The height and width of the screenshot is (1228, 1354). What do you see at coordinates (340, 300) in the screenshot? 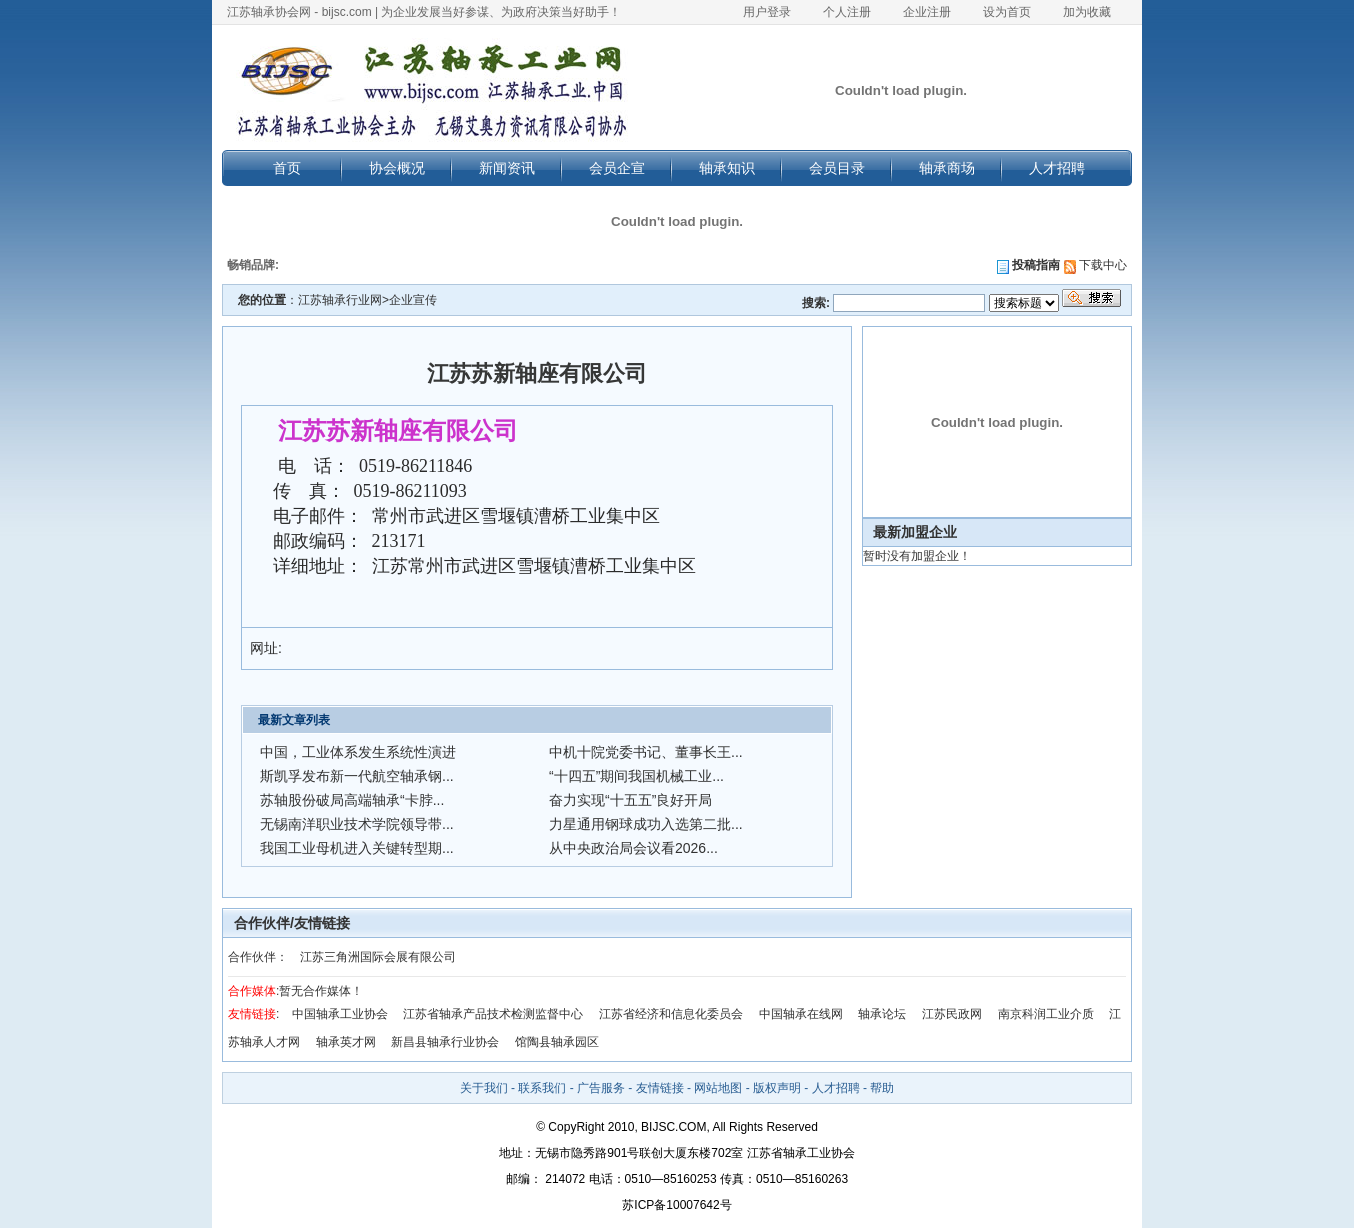
I see `江苏轴承行业网` at bounding box center [340, 300].